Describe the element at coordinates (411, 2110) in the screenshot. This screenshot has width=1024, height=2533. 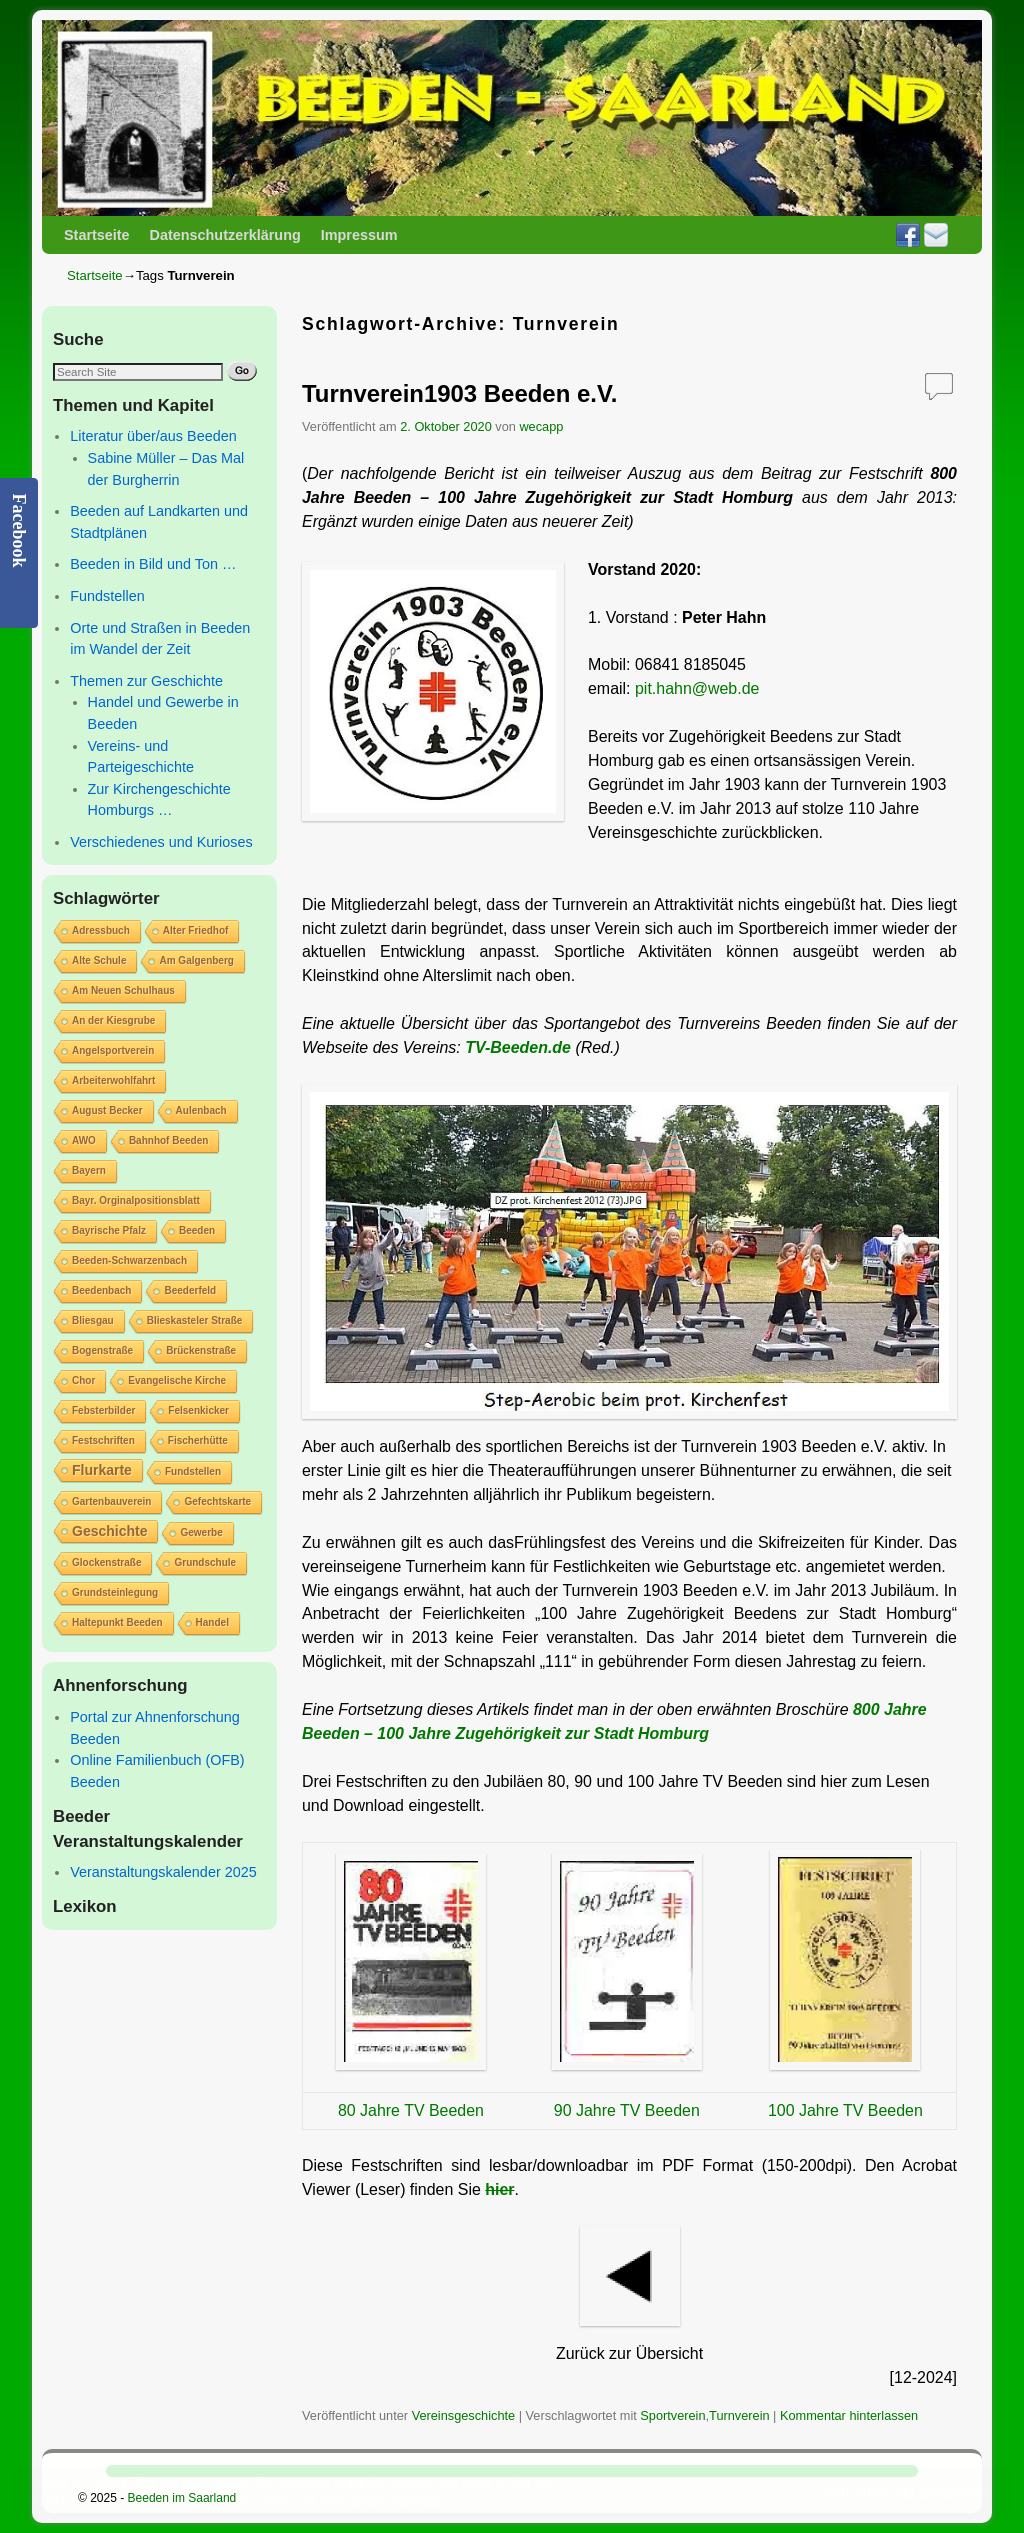
I see `80 Jahre TV Beeden` at that location.